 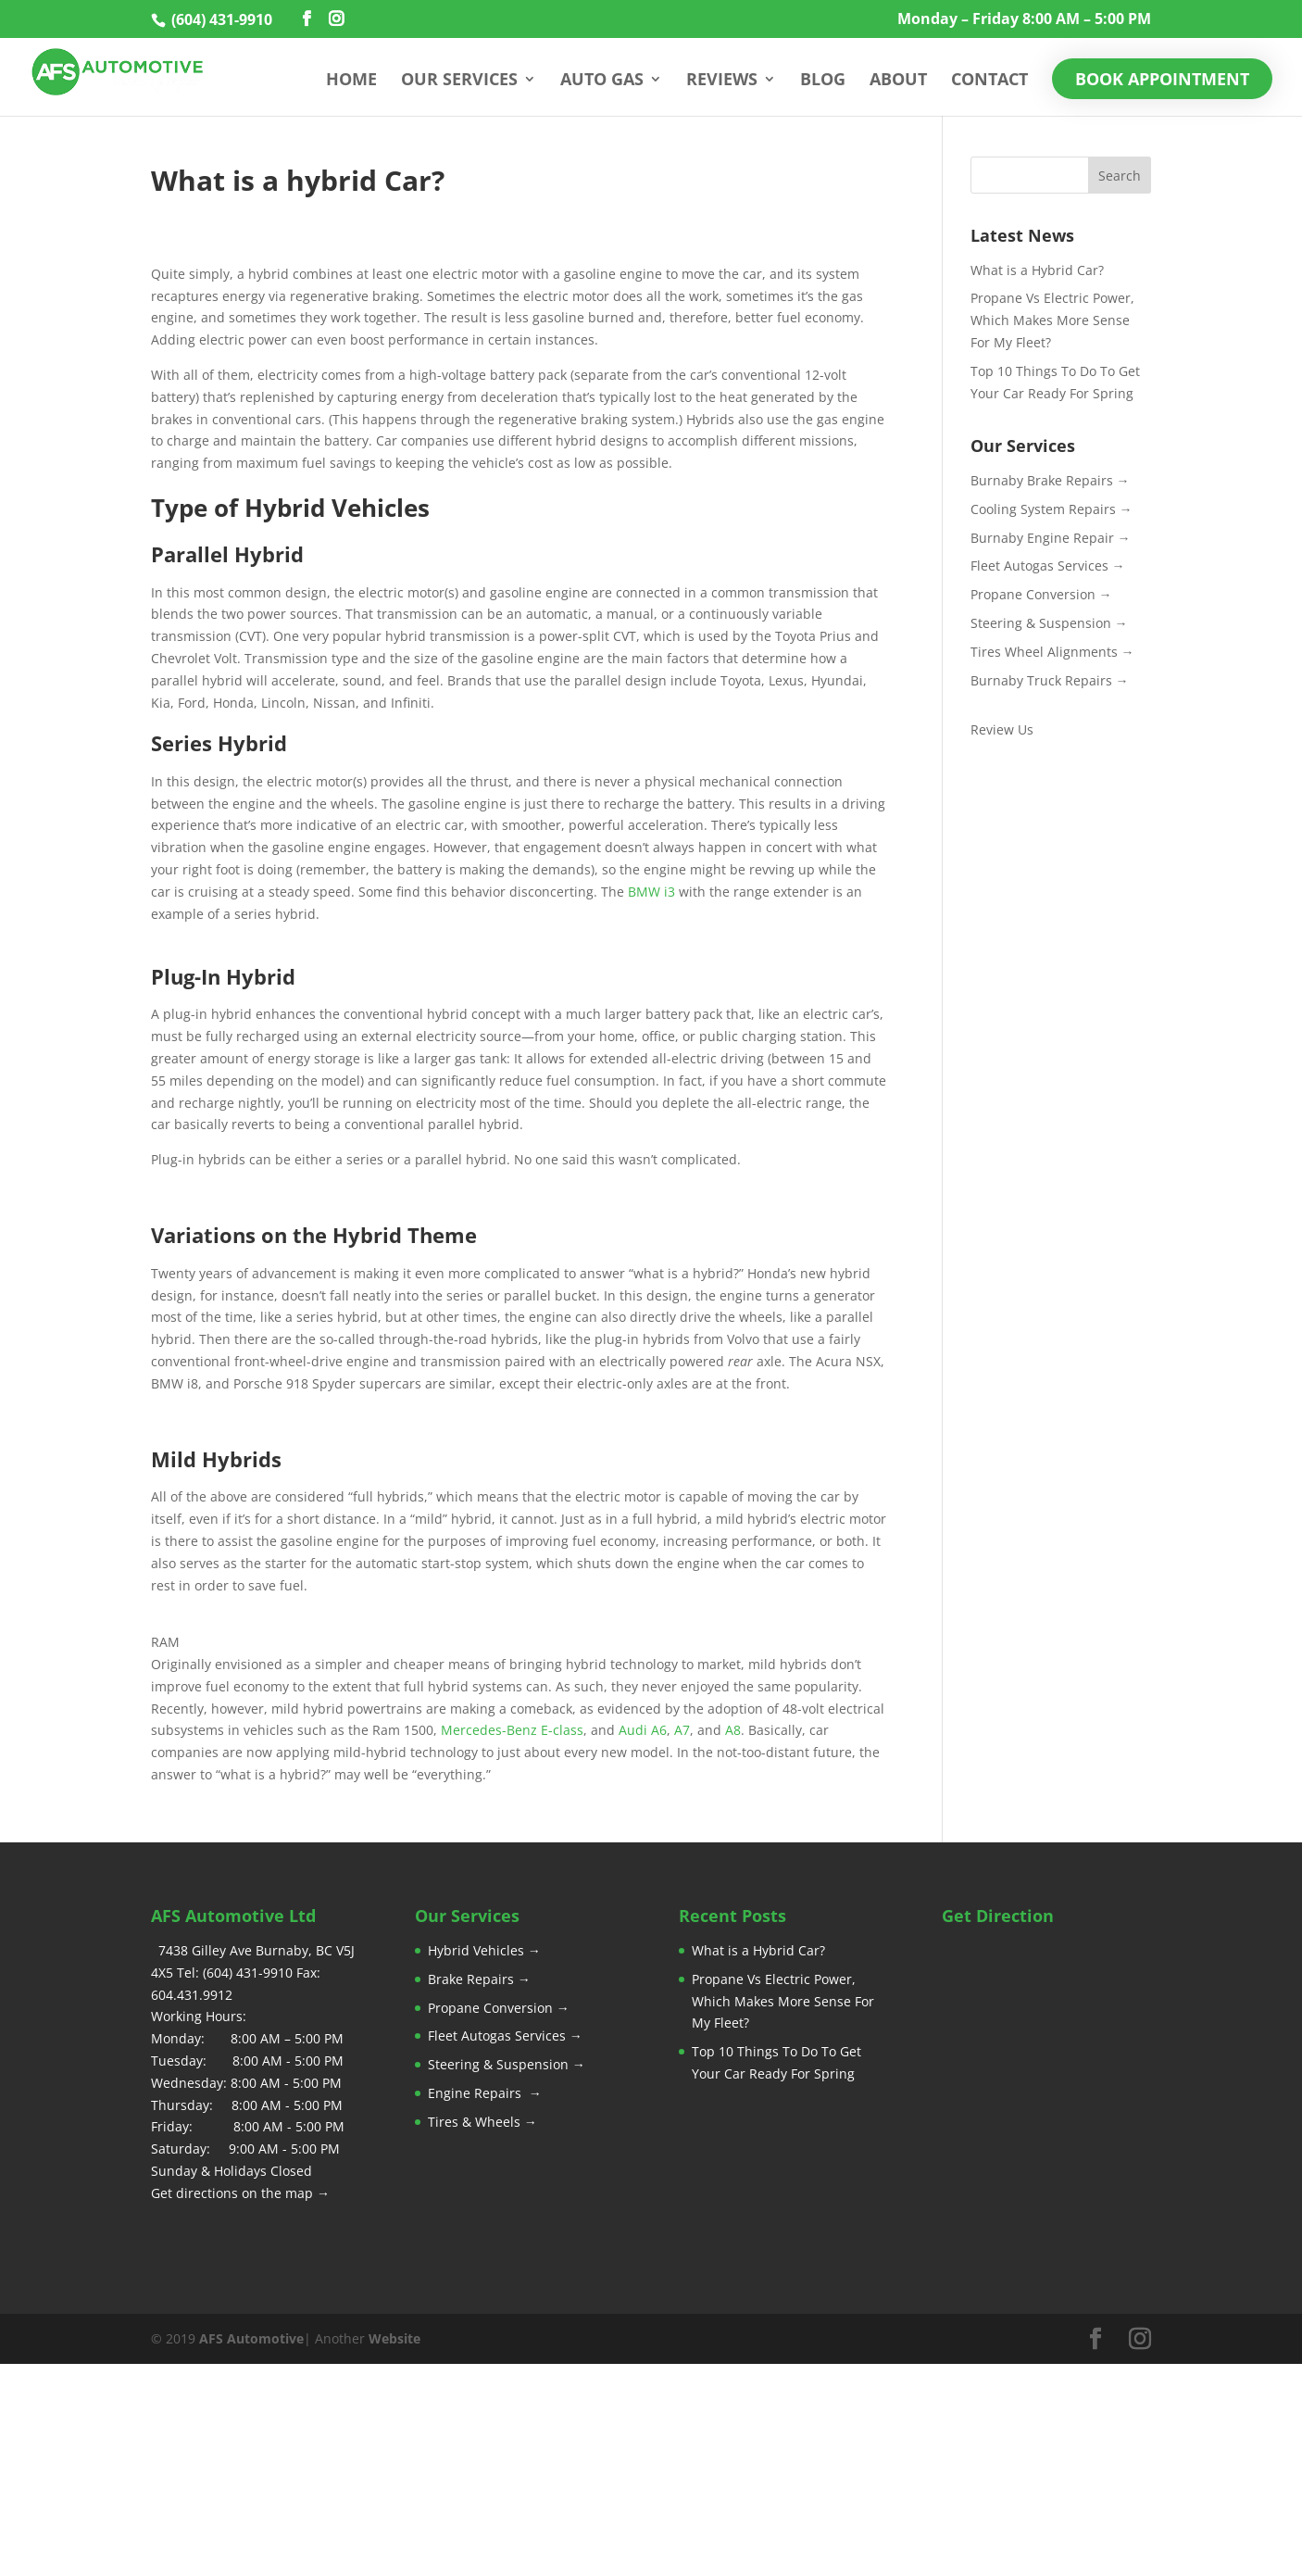 What do you see at coordinates (351, 81) in the screenshot?
I see `Home` at bounding box center [351, 81].